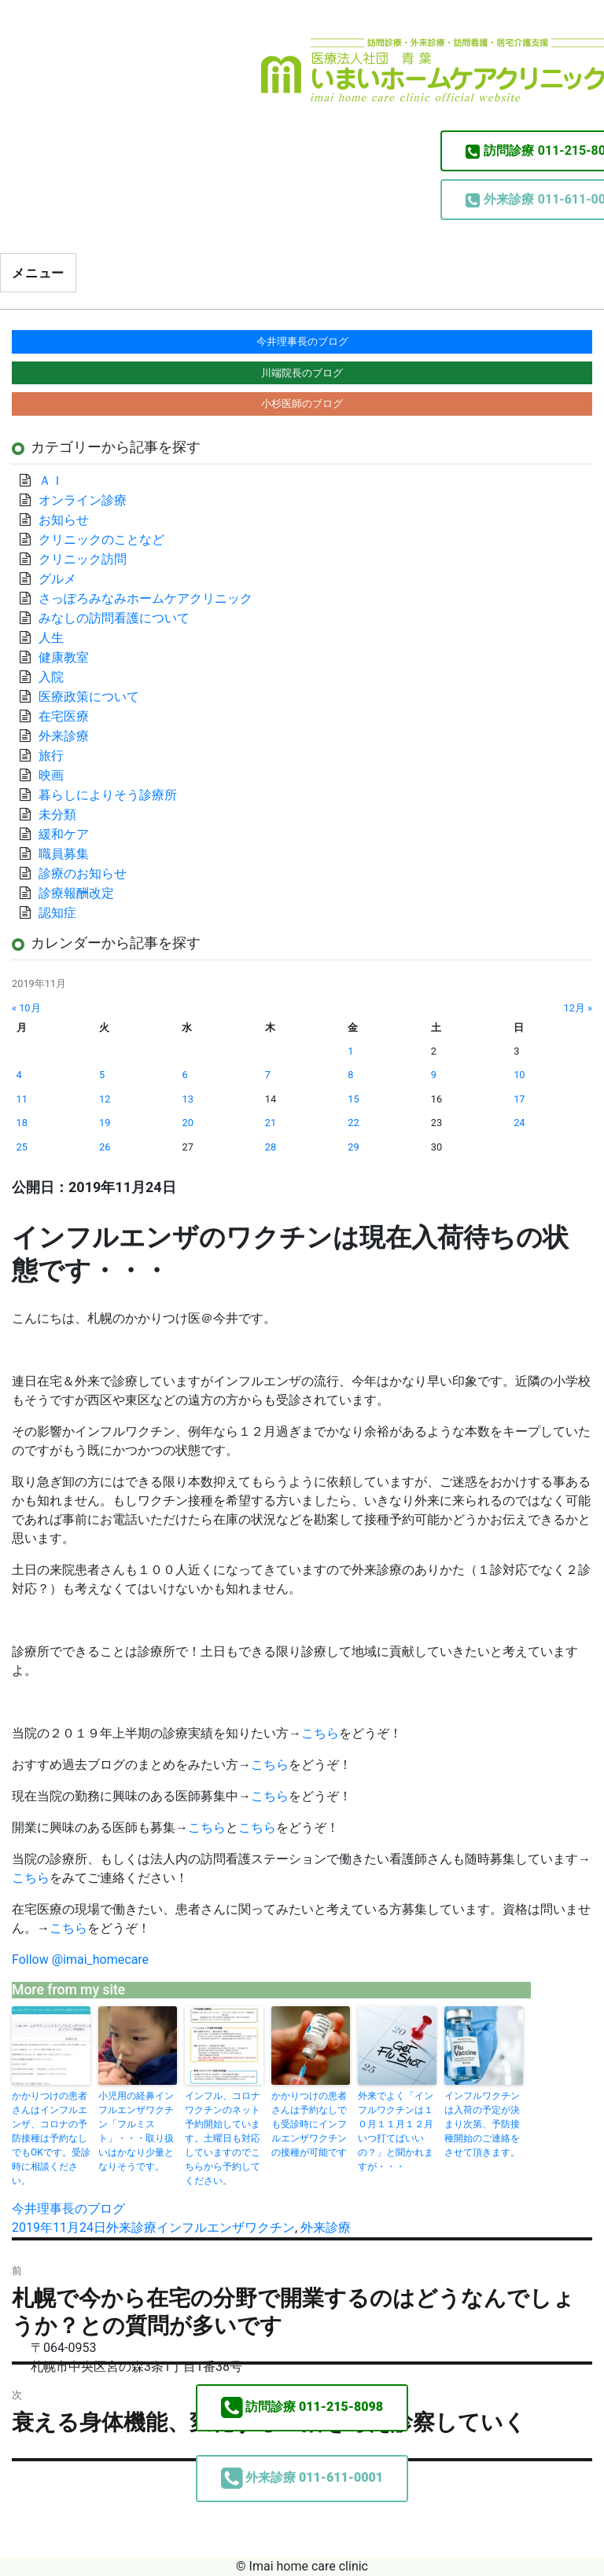  Describe the element at coordinates (64, 519) in the screenshot. I see `お知らせ` at that location.